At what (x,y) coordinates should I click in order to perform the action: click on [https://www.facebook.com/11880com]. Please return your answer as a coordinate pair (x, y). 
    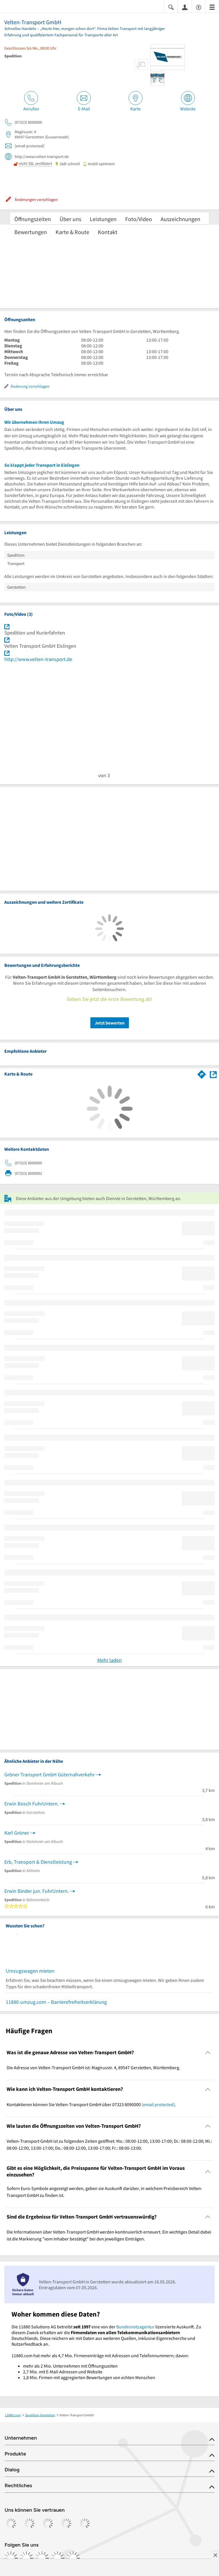
    Looking at the image, I should click on (11, 2558).